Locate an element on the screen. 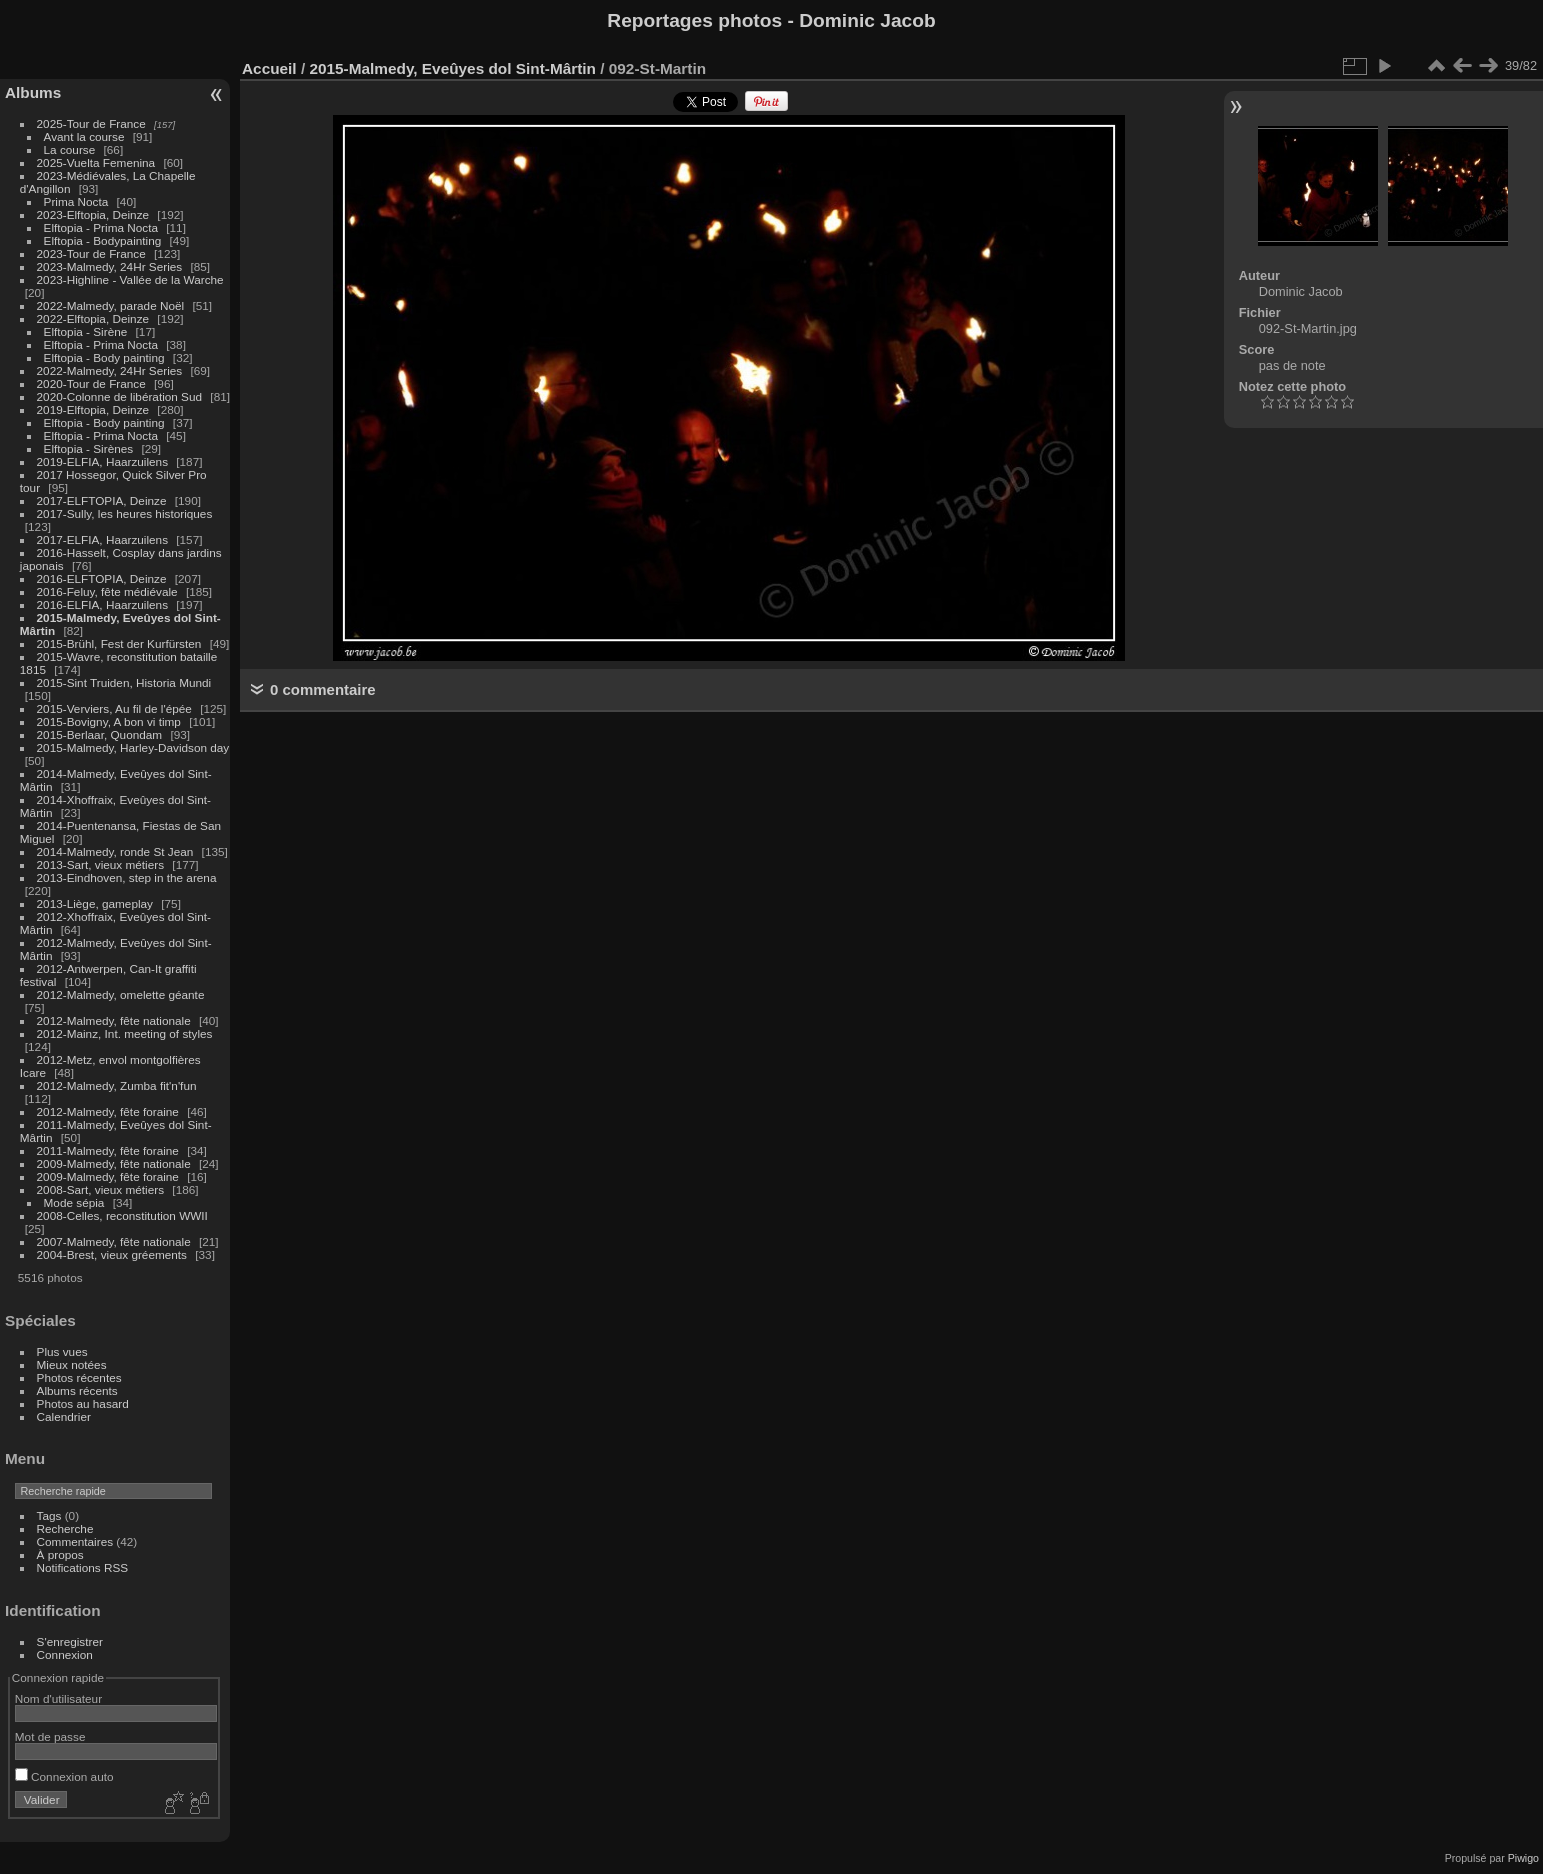  2014-Malmedy, ronde St Jean is located at coordinates (115, 851).